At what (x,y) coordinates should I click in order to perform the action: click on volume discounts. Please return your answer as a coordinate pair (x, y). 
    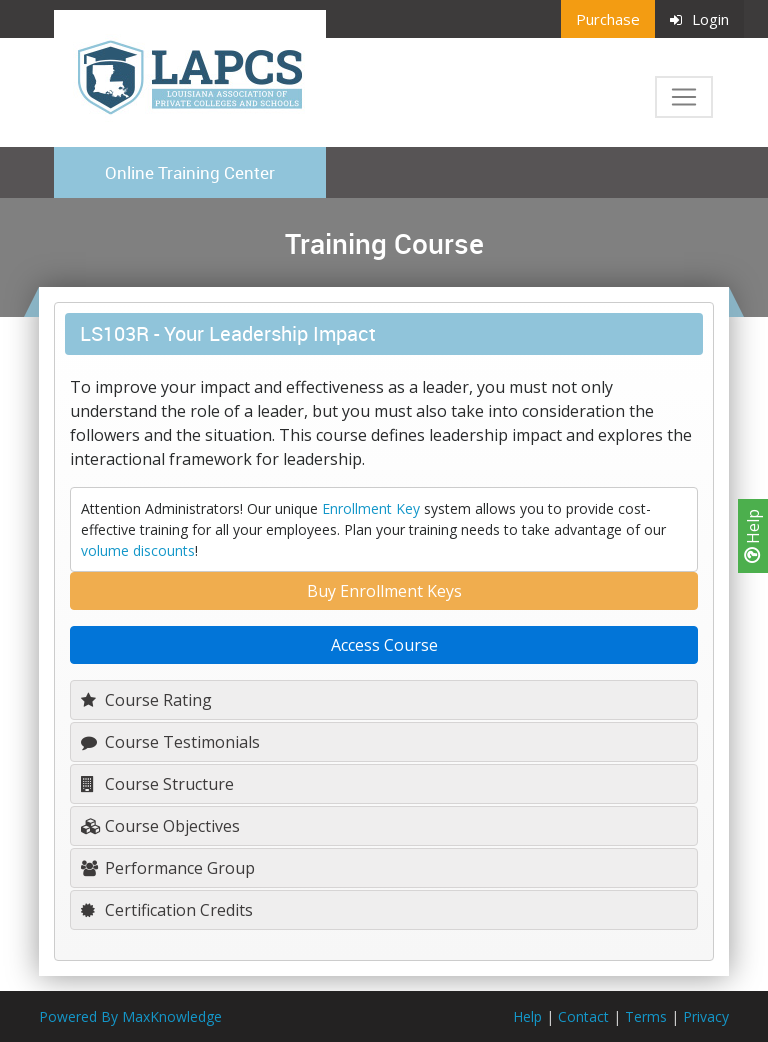
    Looking at the image, I should click on (138, 550).